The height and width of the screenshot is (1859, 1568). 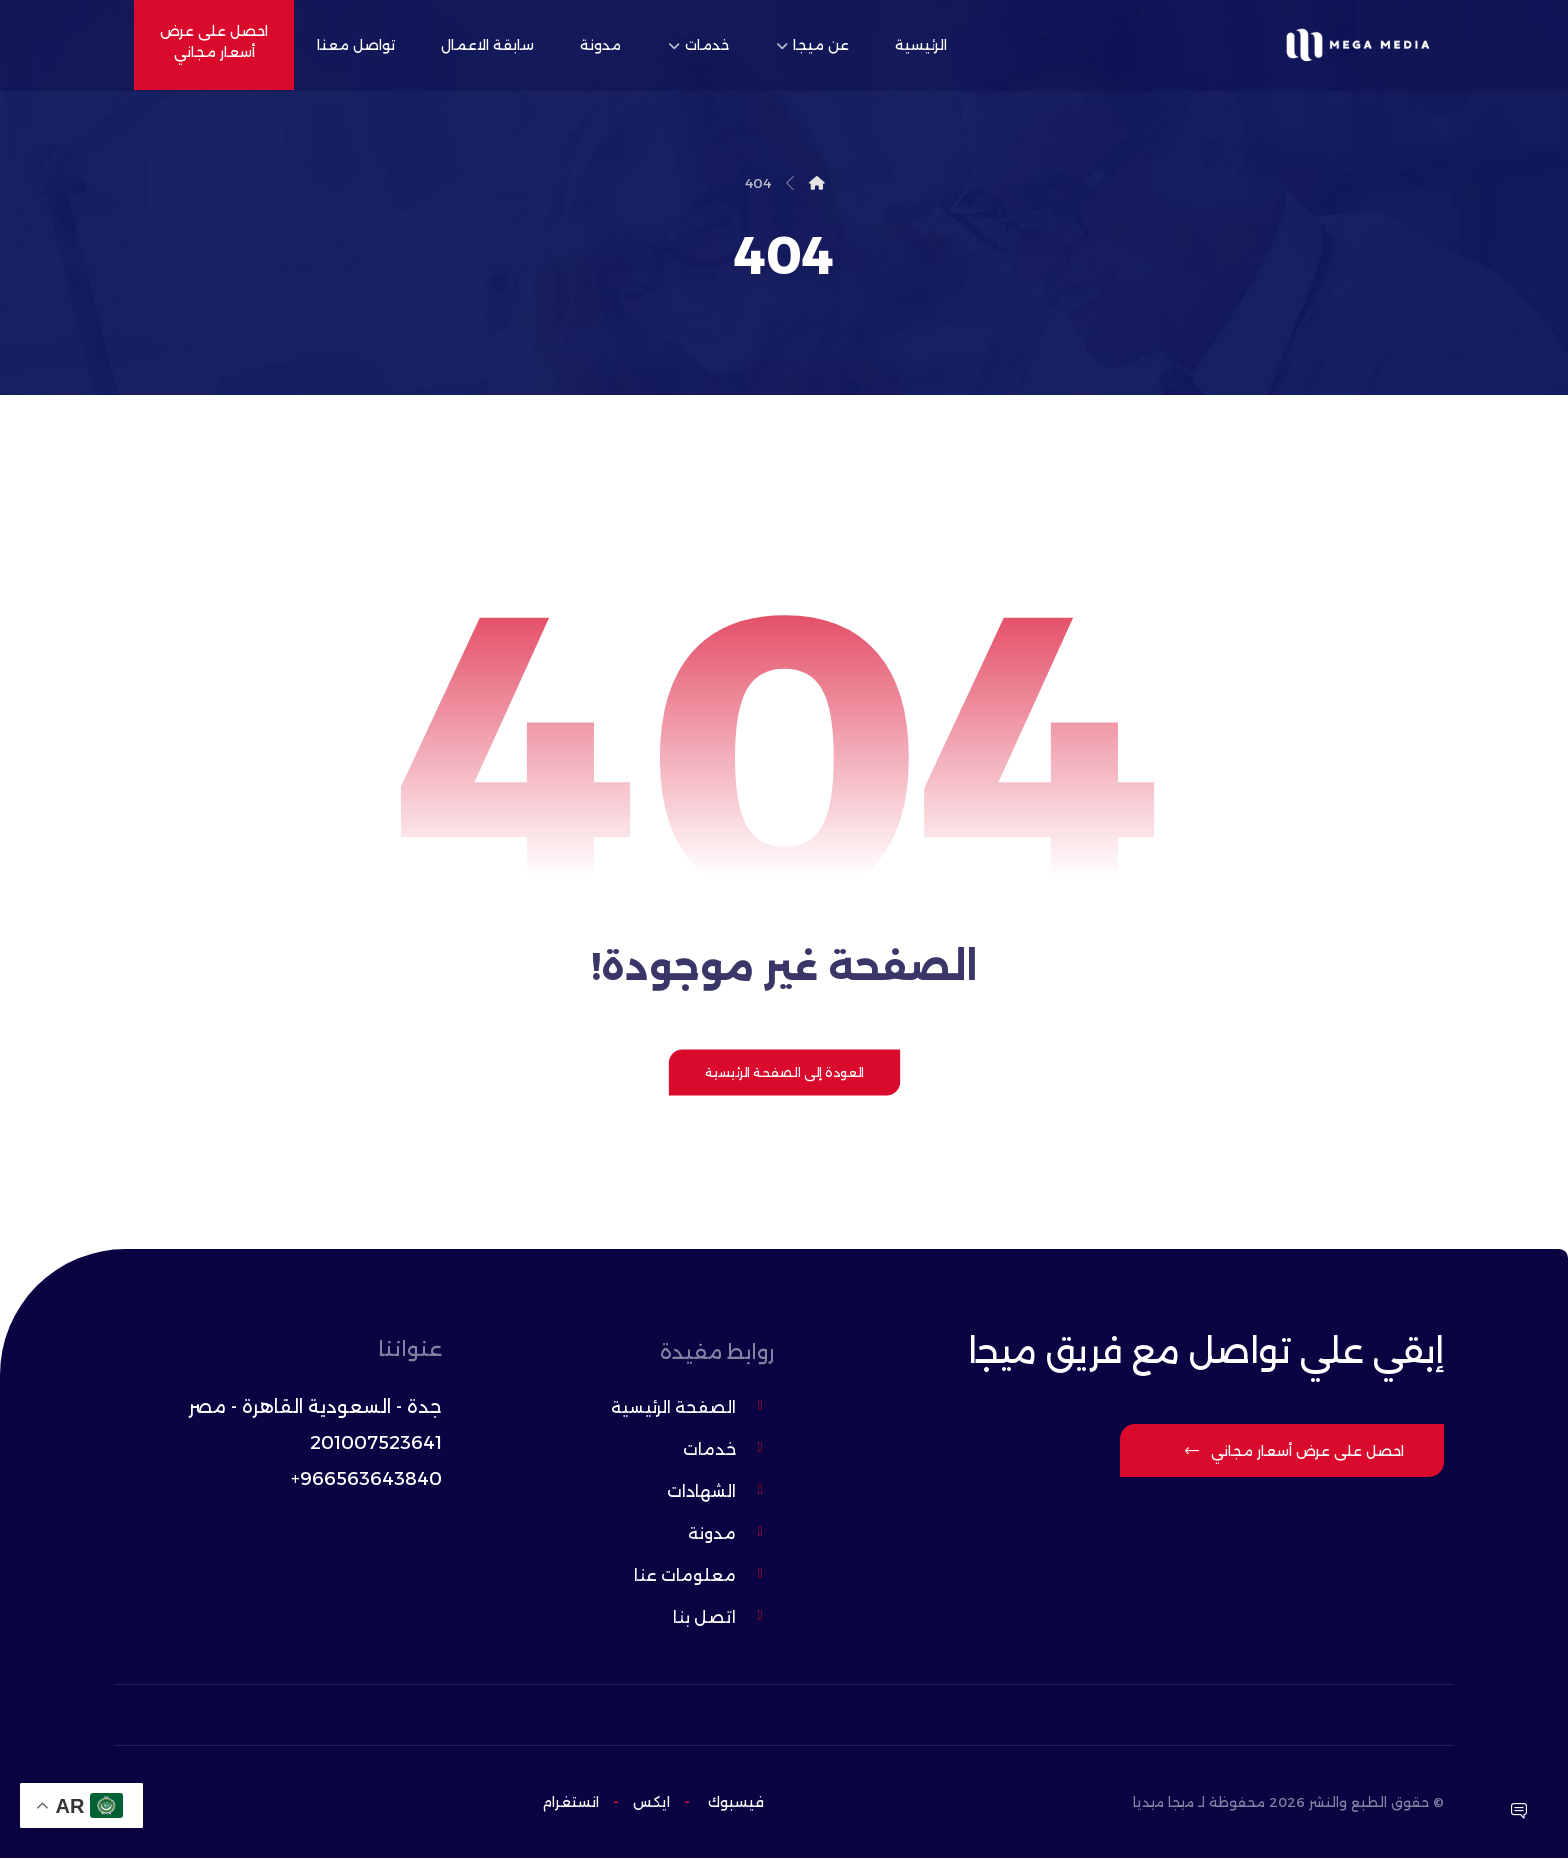 I want to click on العودة إلى الصفحة الرئيسية, so click(x=783, y=1076).